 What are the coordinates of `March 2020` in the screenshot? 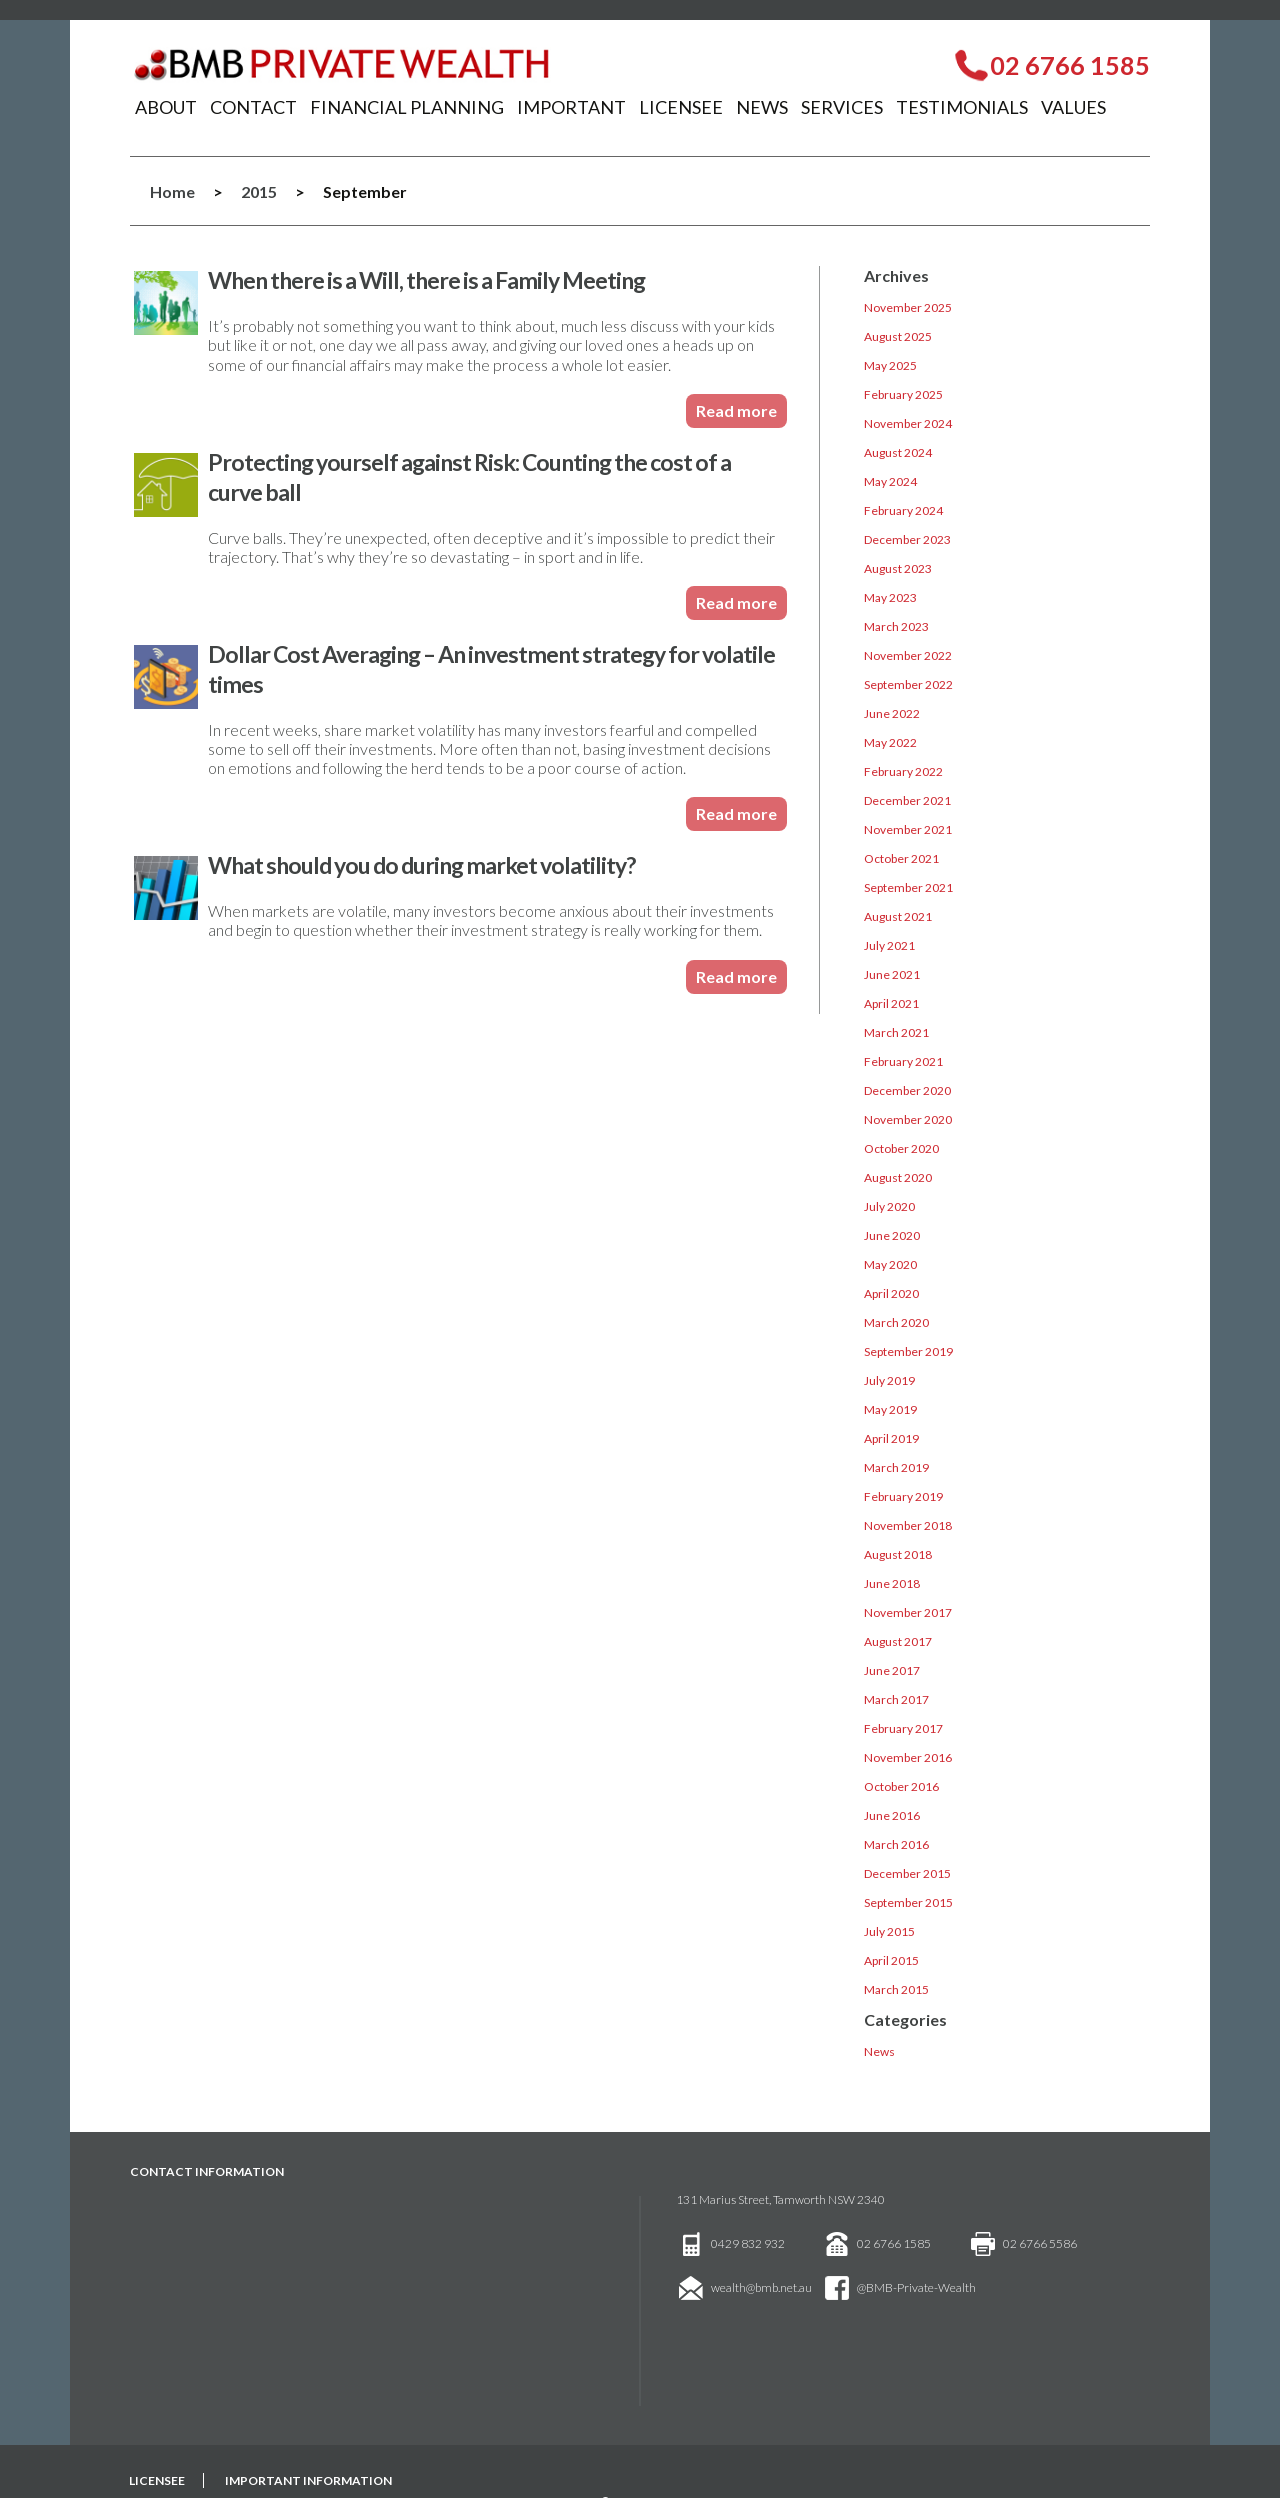 It's located at (896, 1322).